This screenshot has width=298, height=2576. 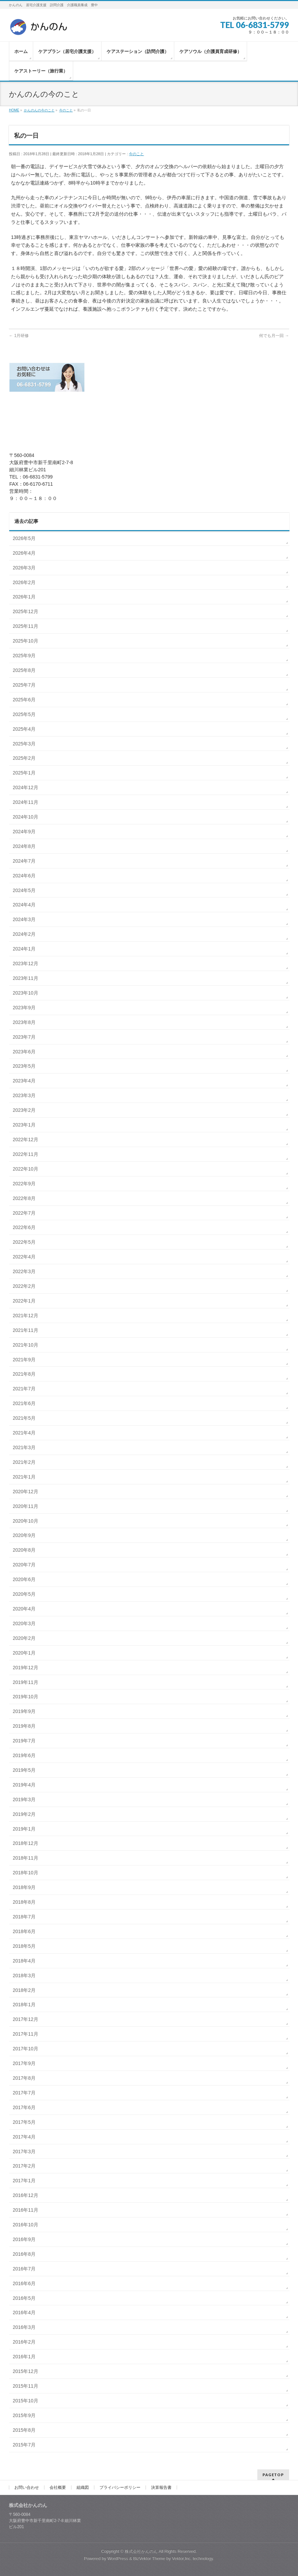 I want to click on 1月研修, so click(x=19, y=335).